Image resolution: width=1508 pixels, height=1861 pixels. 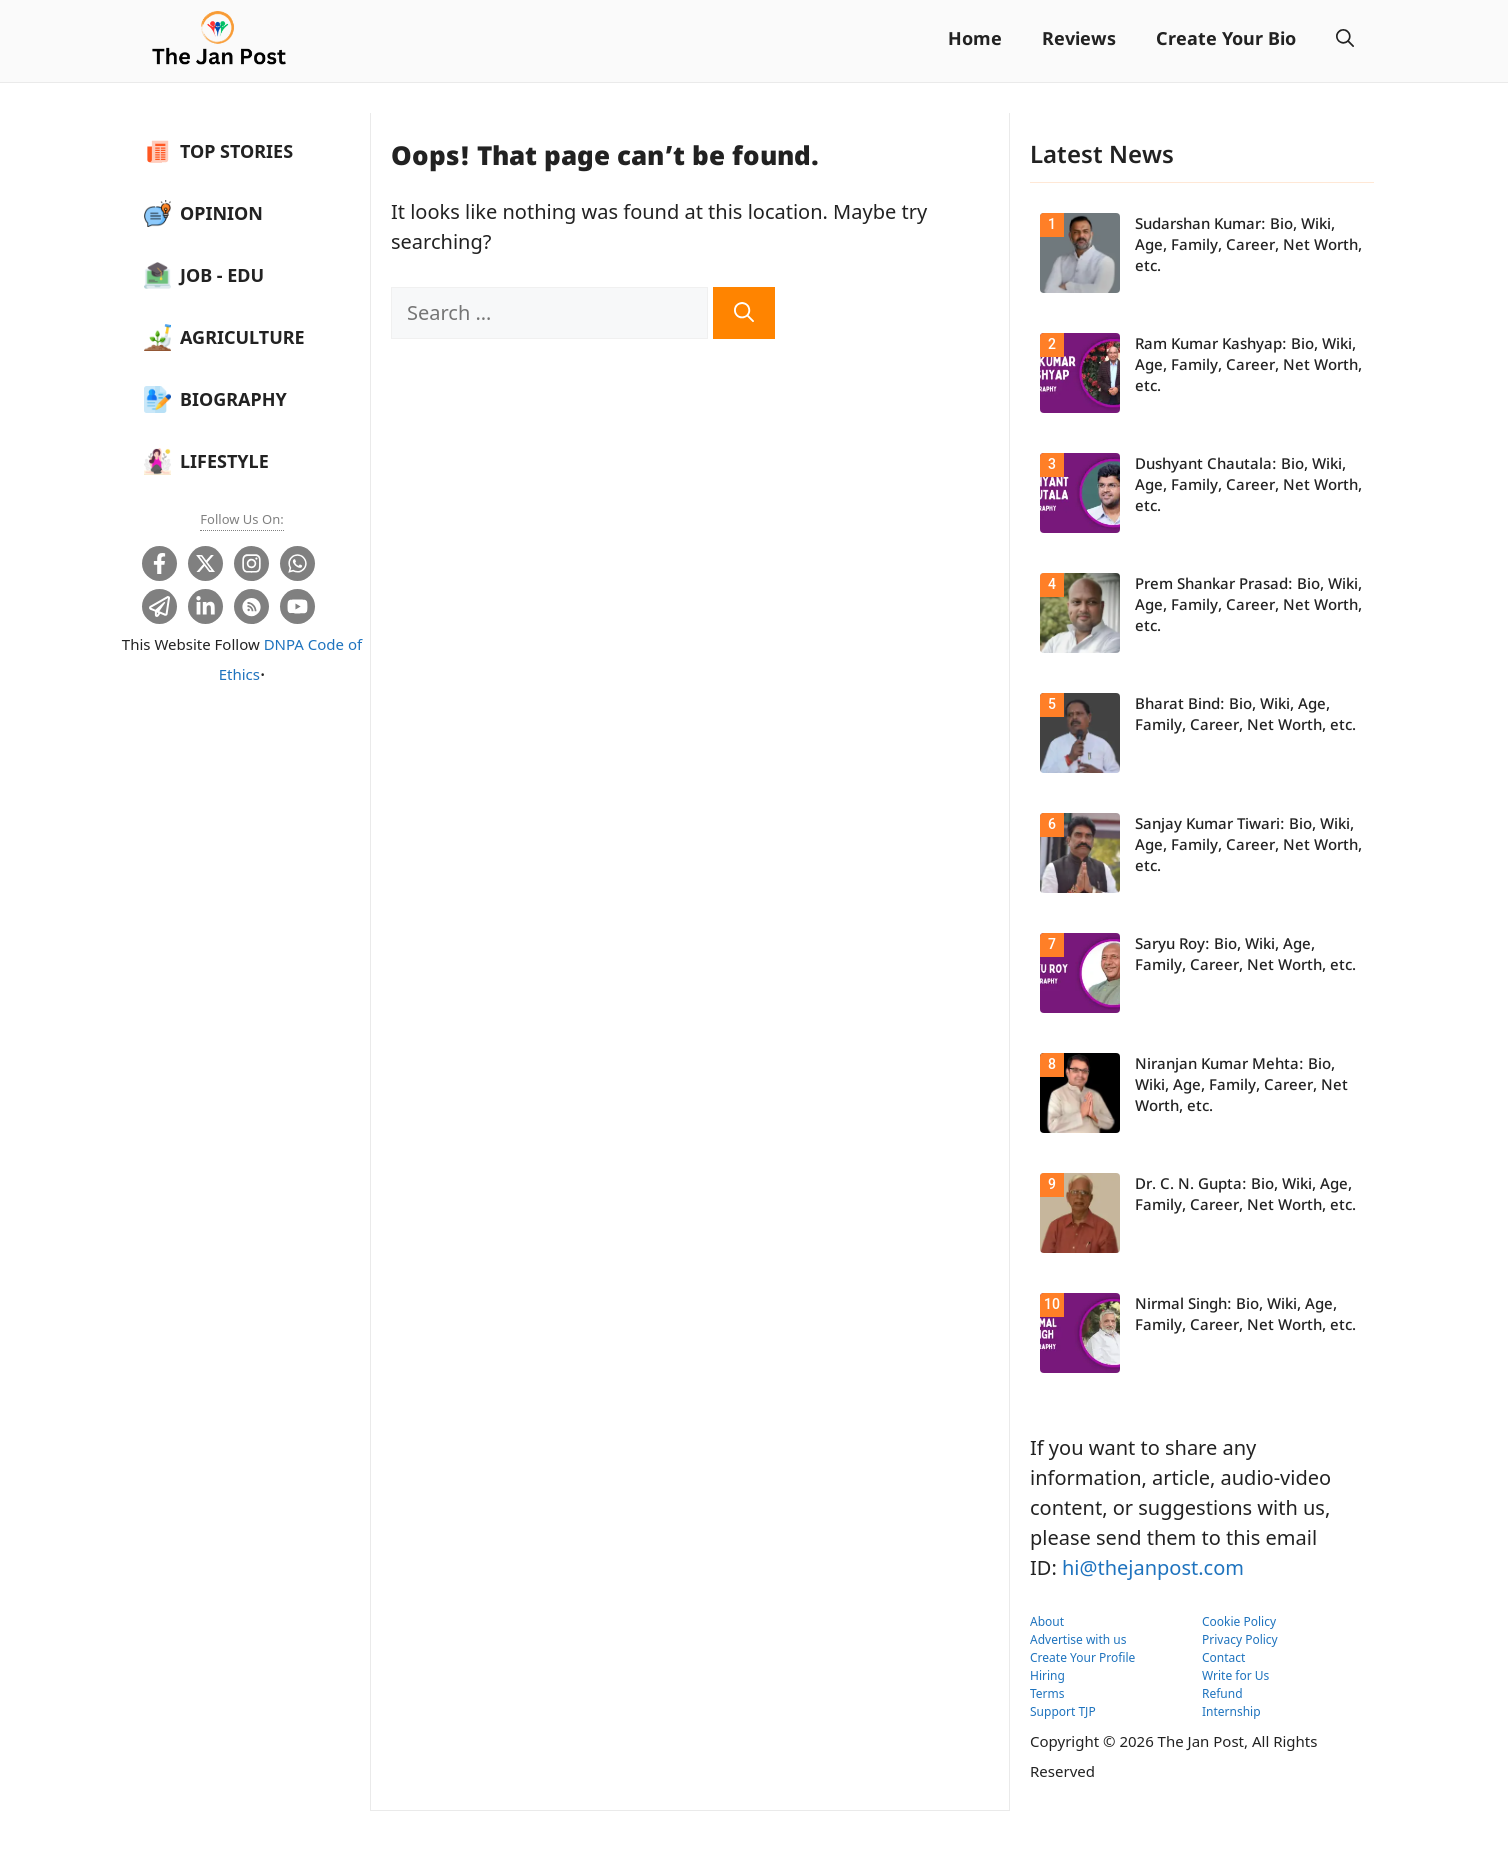 I want to click on Contact, so click(x=1223, y=1657).